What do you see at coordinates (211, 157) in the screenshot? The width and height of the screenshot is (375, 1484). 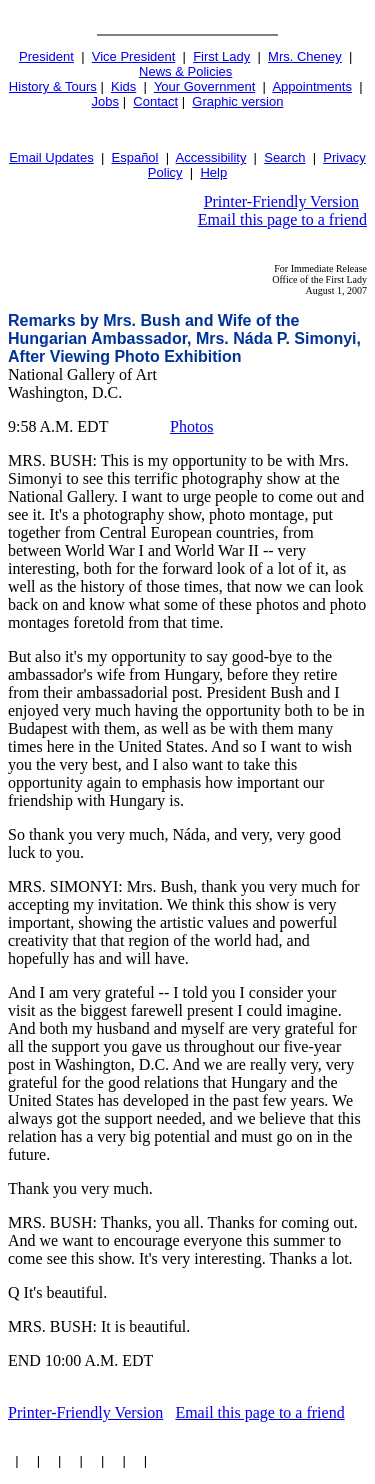 I see `Accessibility` at bounding box center [211, 157].